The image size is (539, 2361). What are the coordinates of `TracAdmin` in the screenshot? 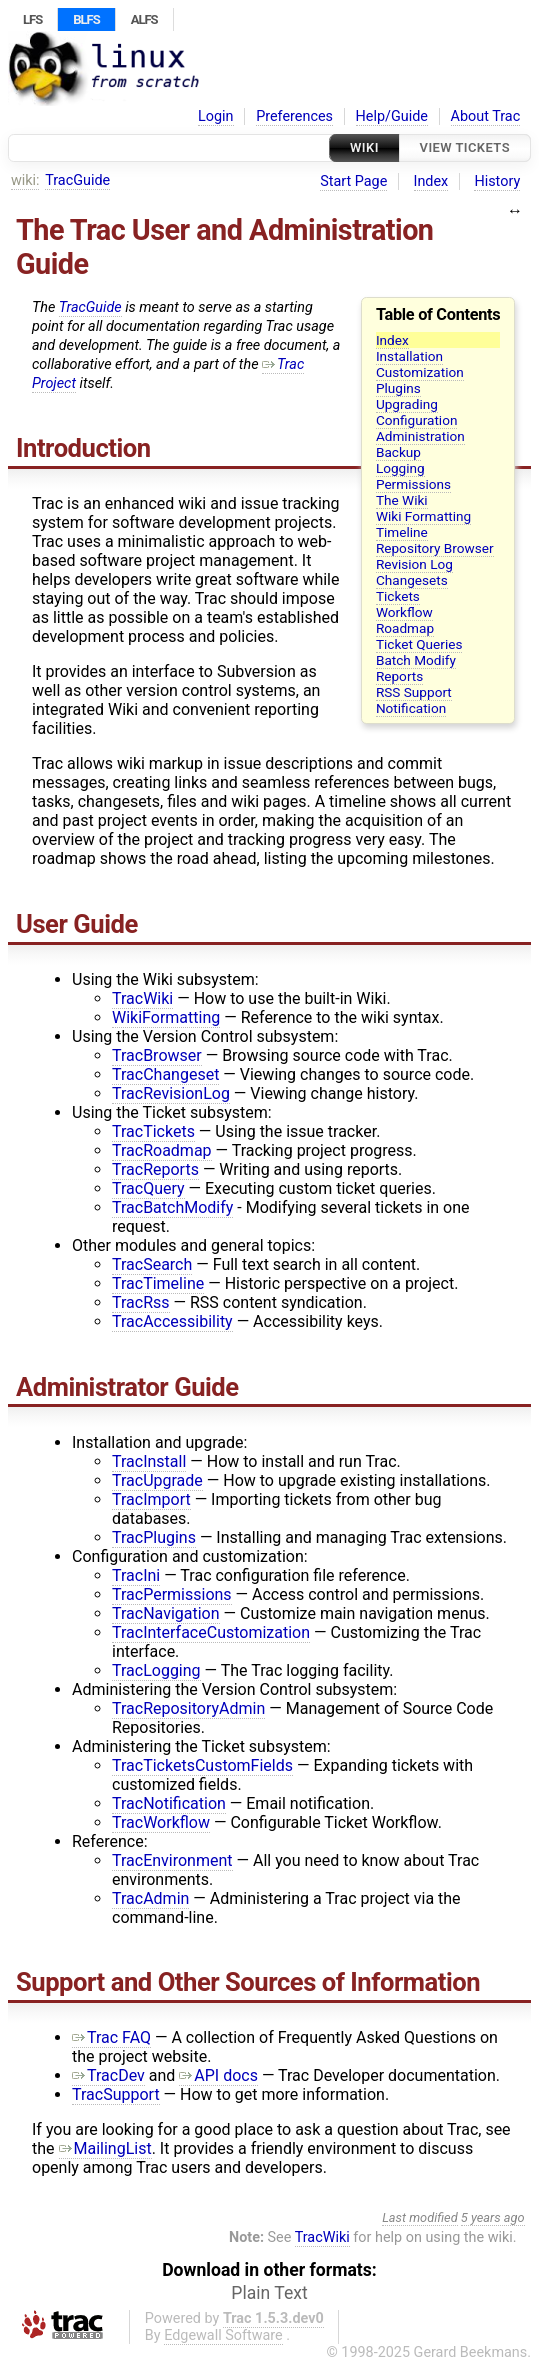 It's located at (150, 1898).